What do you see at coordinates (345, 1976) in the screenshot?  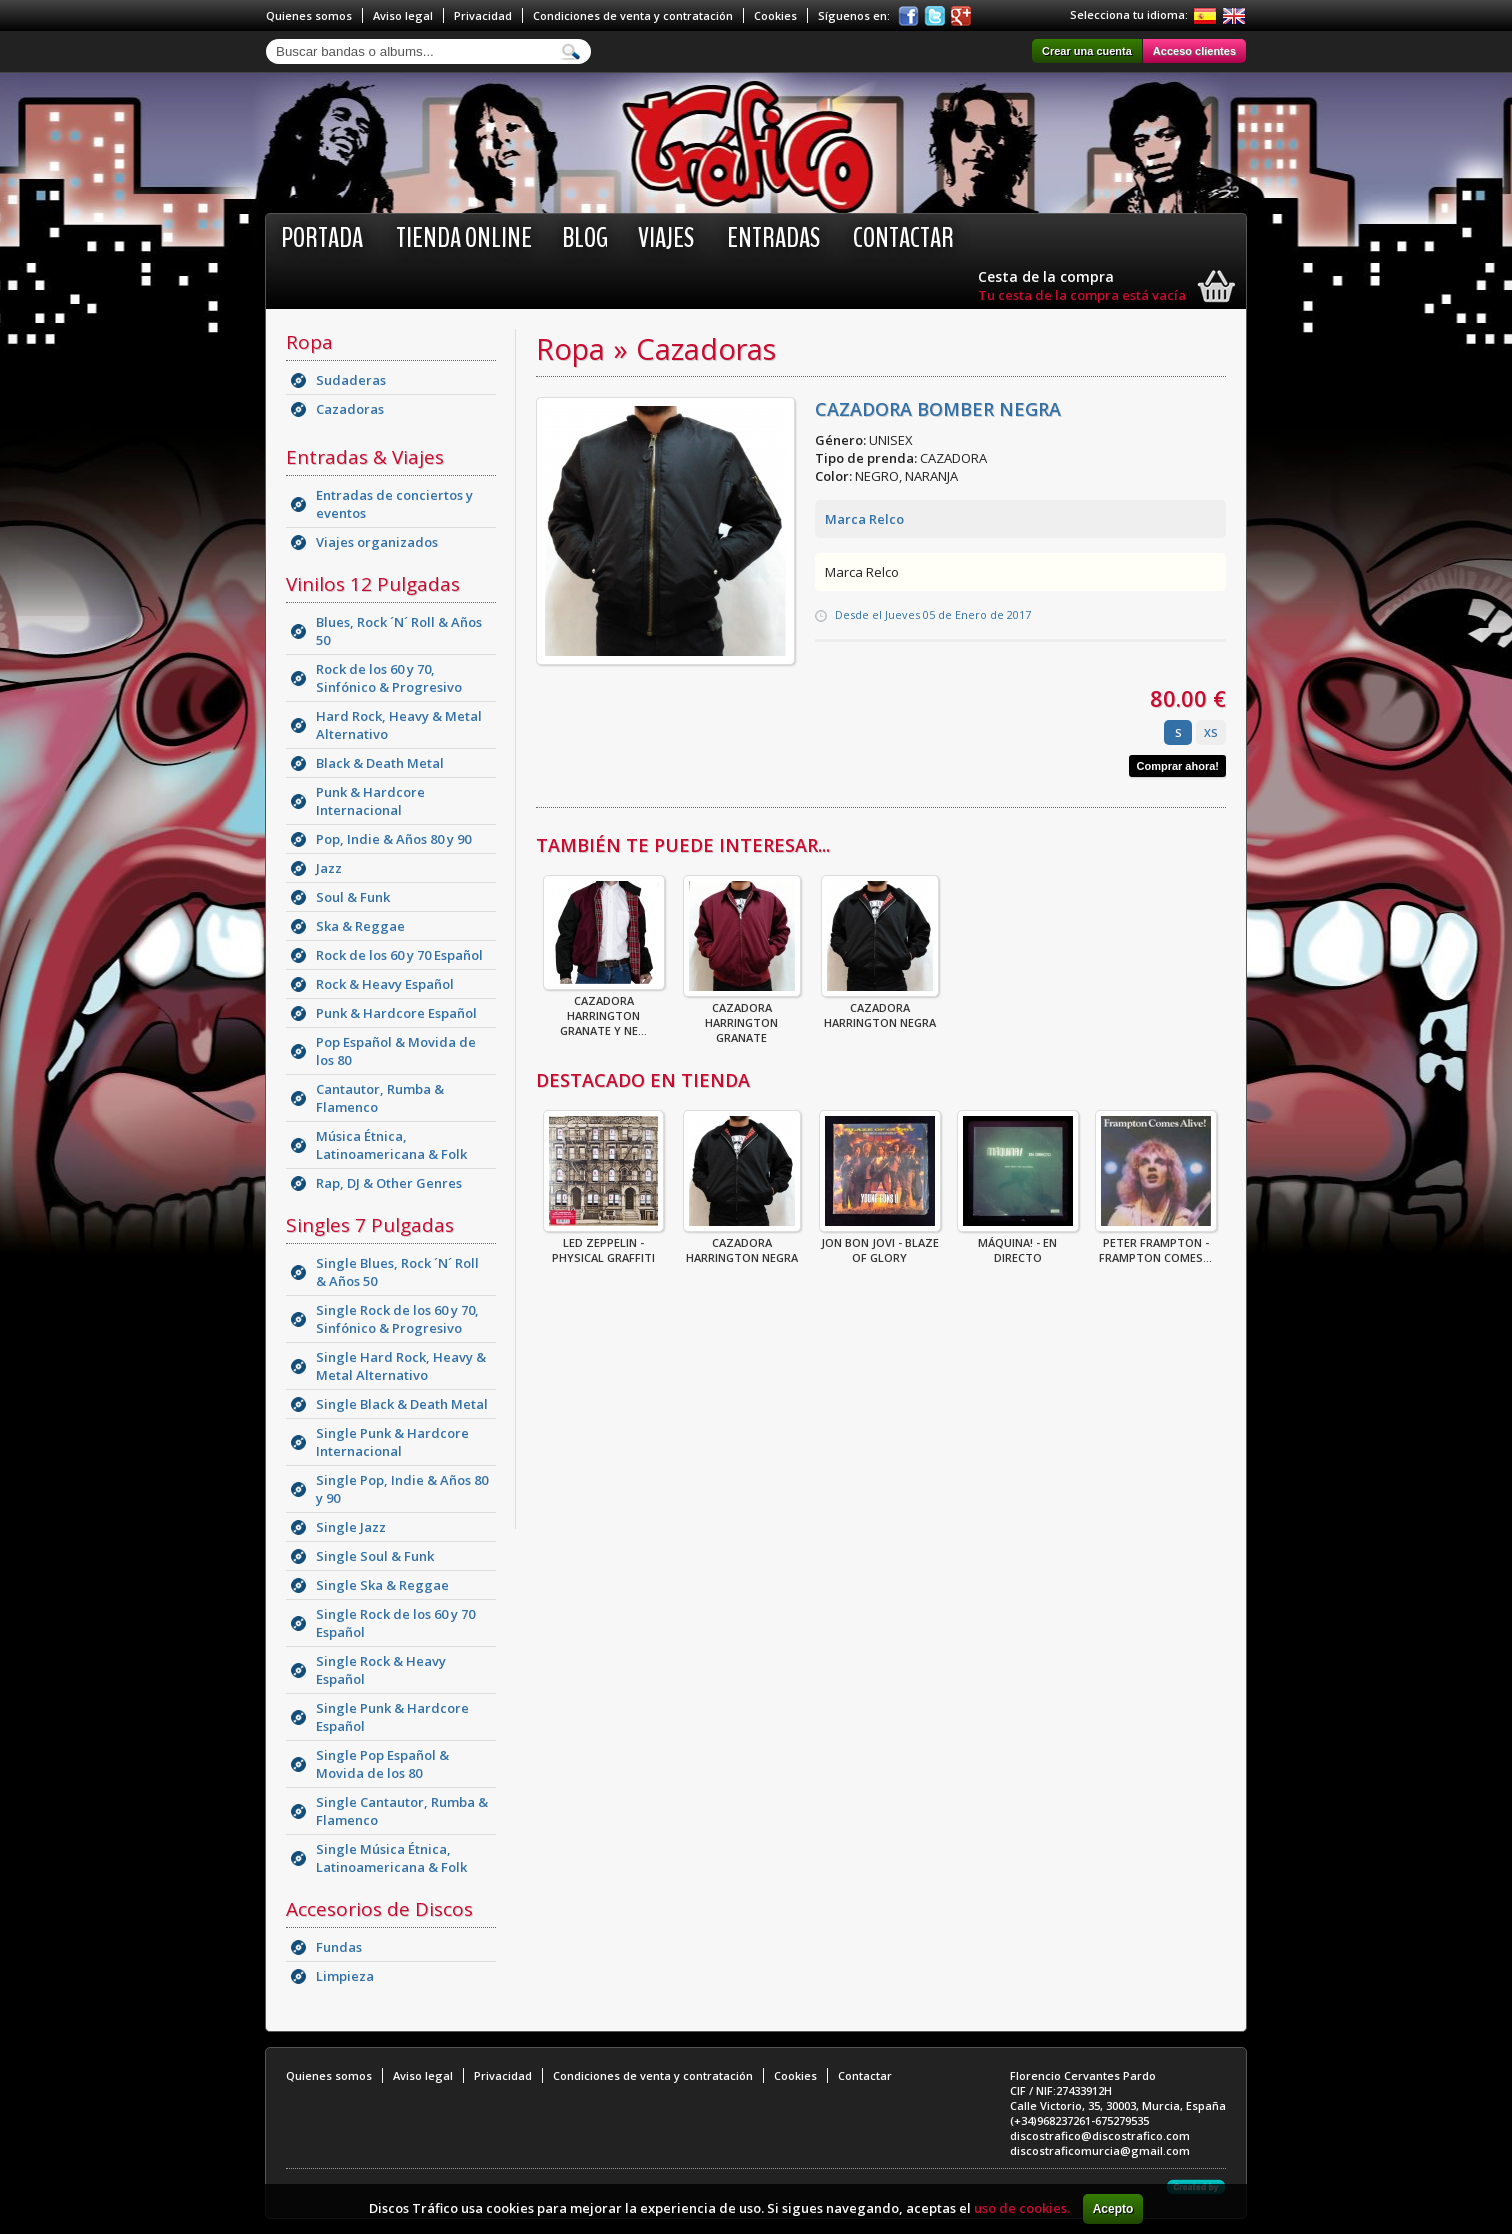 I see `Limpieza` at bounding box center [345, 1976].